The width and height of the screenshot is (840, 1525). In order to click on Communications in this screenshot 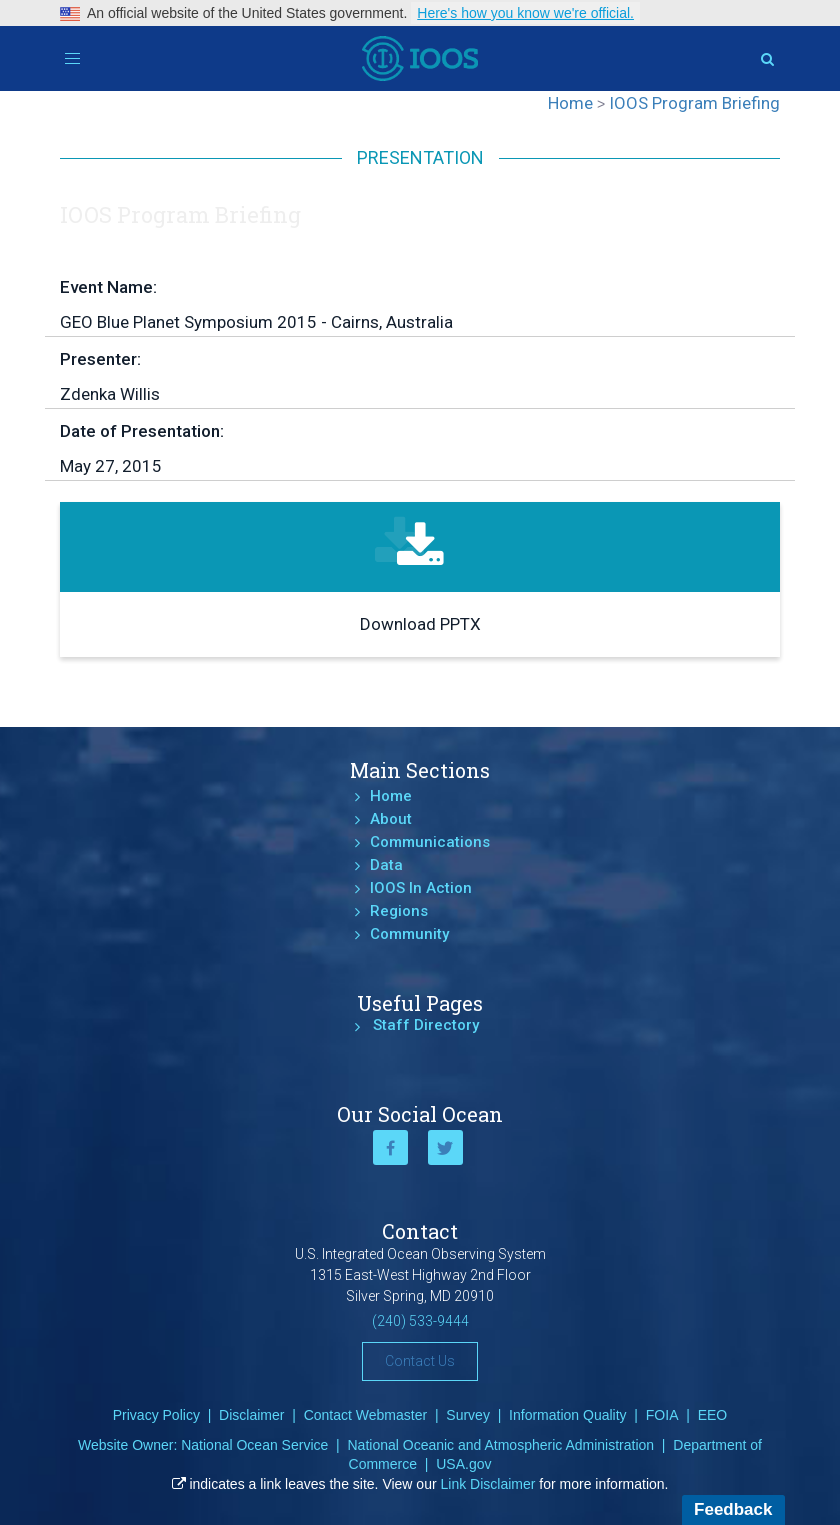, I will do `click(430, 842)`.